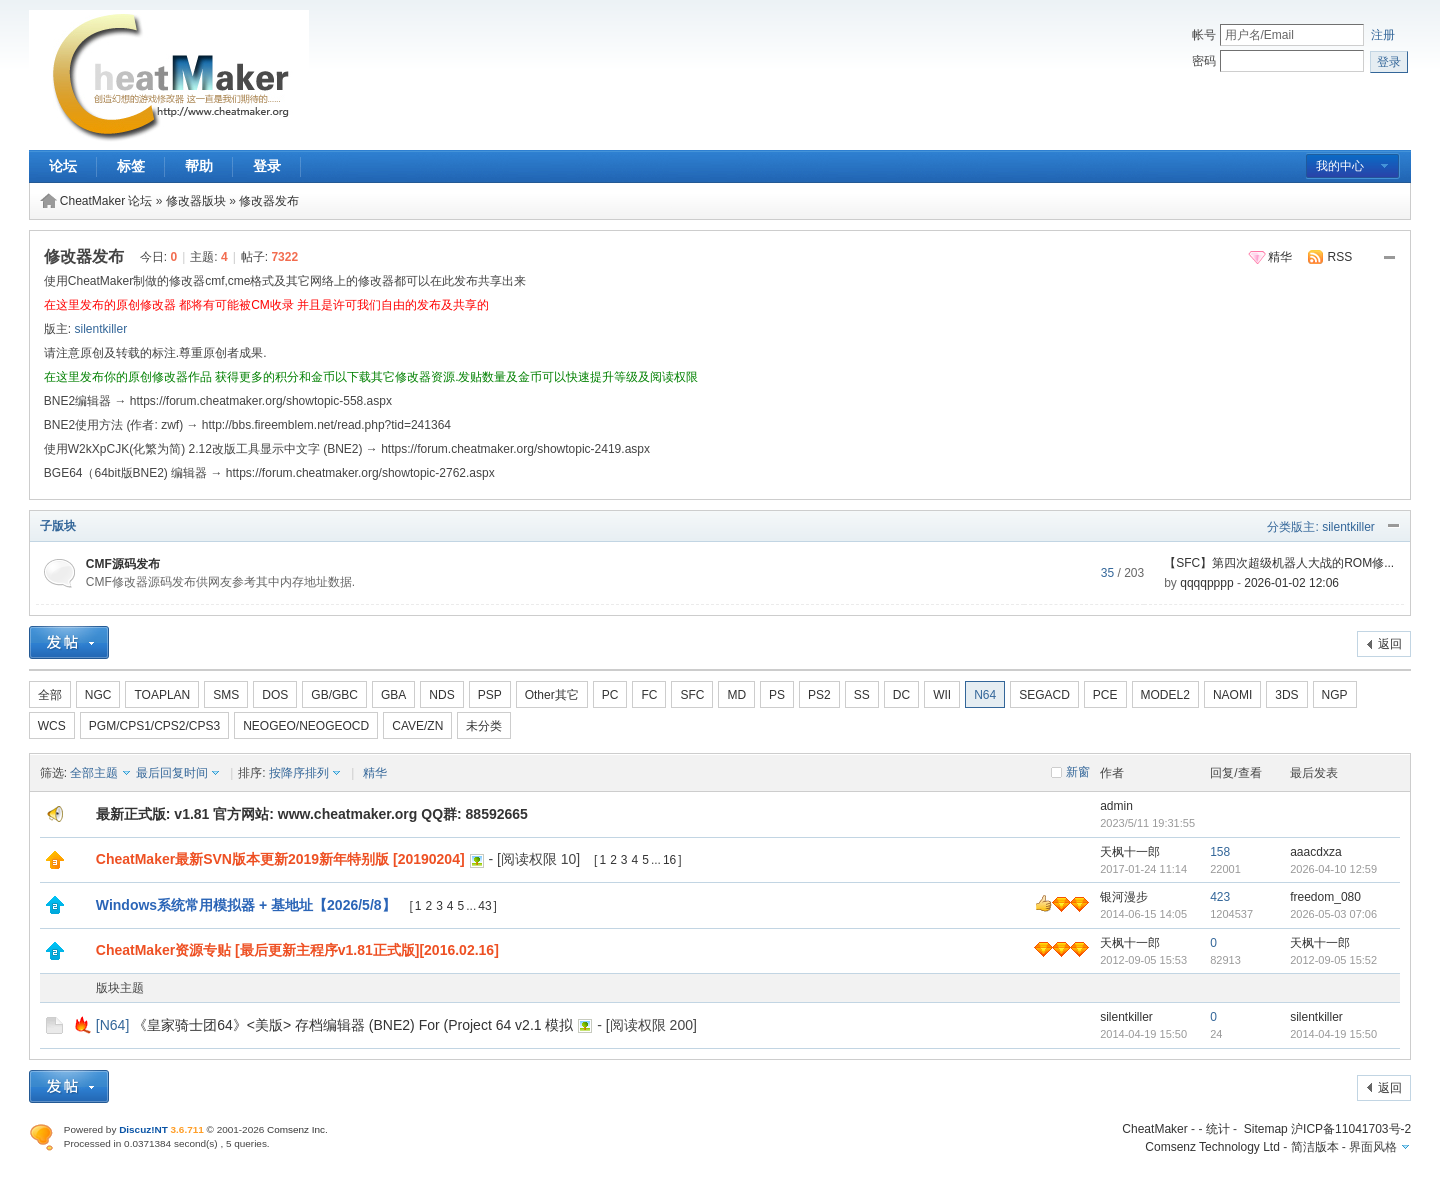 The height and width of the screenshot is (1182, 1440). What do you see at coordinates (106, 201) in the screenshot?
I see `CheatMaker 论坛` at bounding box center [106, 201].